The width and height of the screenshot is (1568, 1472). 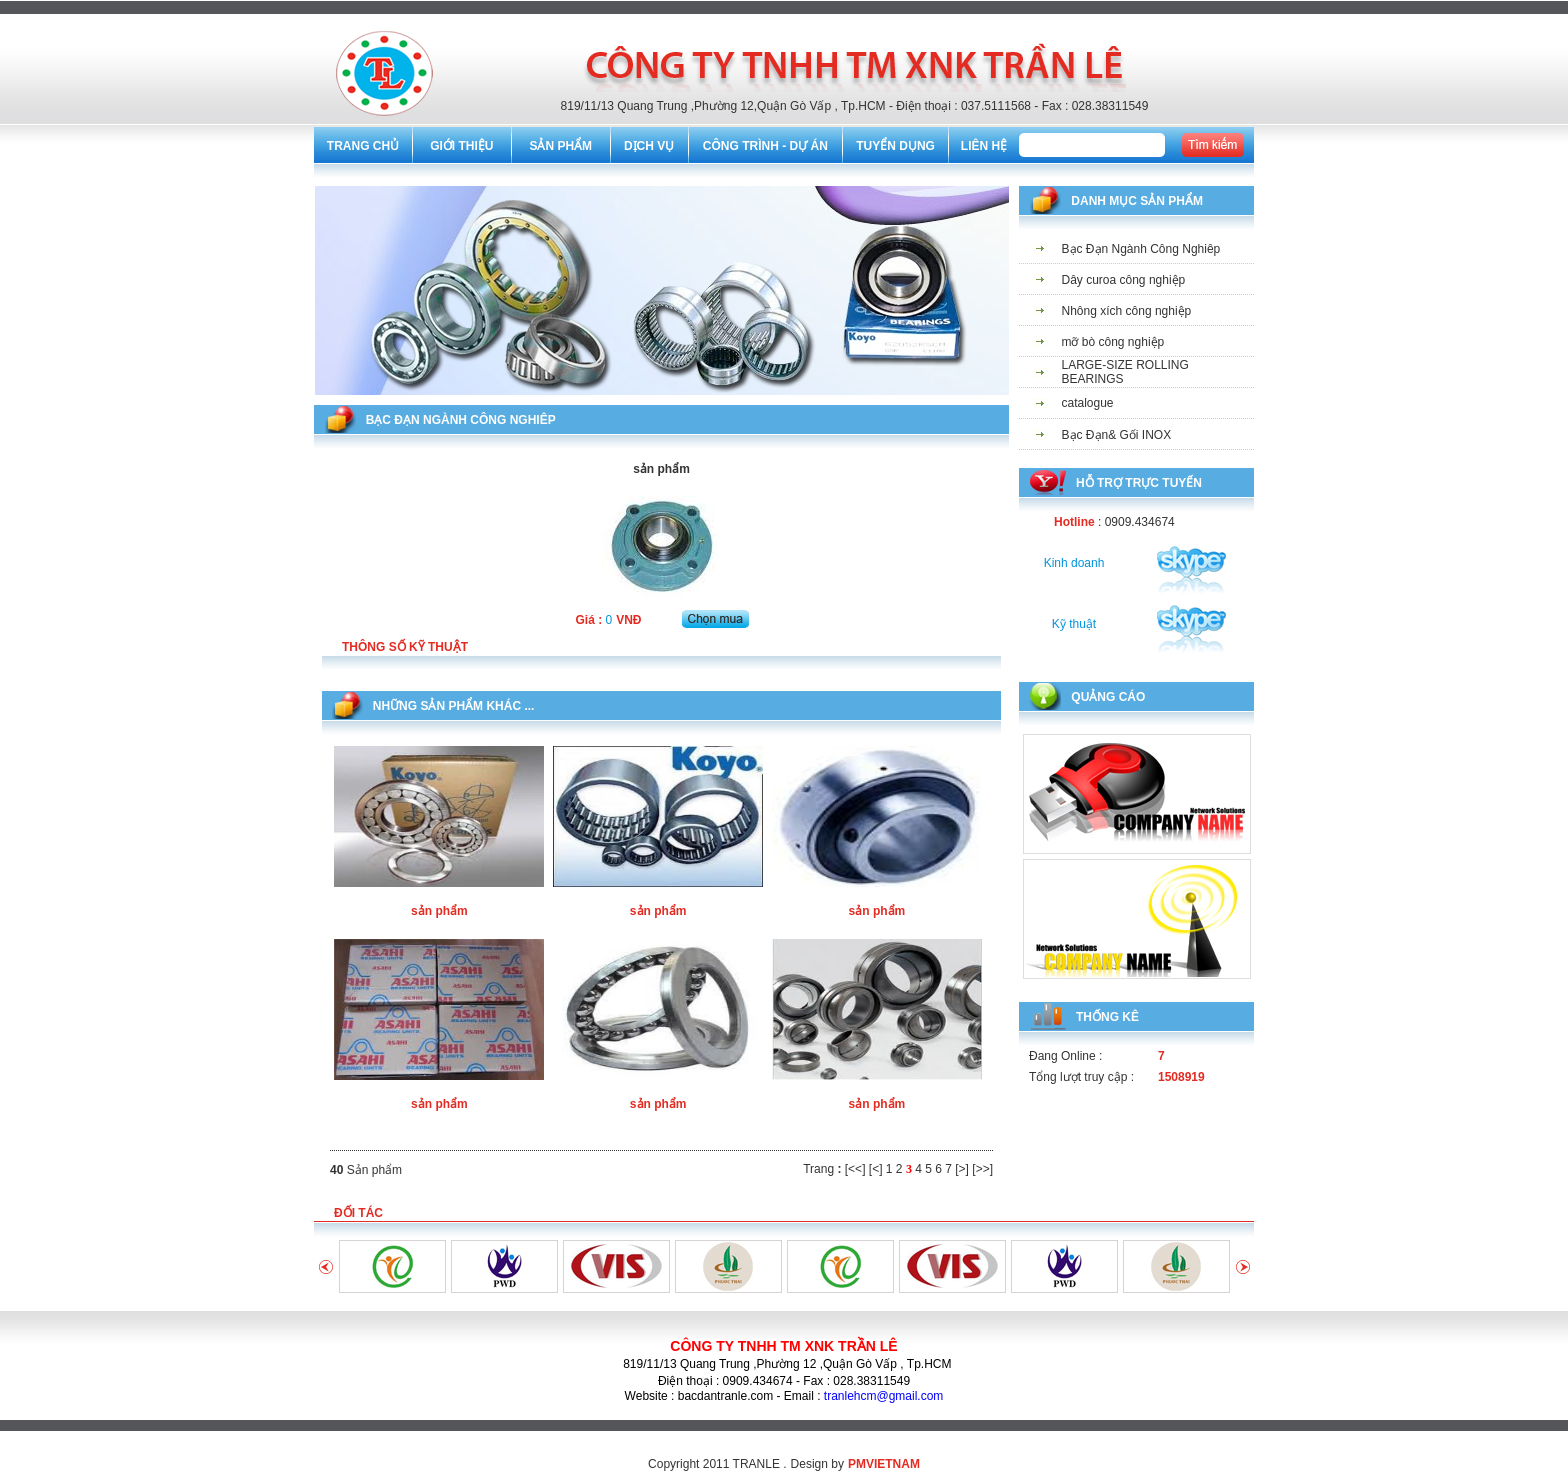 What do you see at coordinates (884, 1464) in the screenshot?
I see `PMVIETNAM` at bounding box center [884, 1464].